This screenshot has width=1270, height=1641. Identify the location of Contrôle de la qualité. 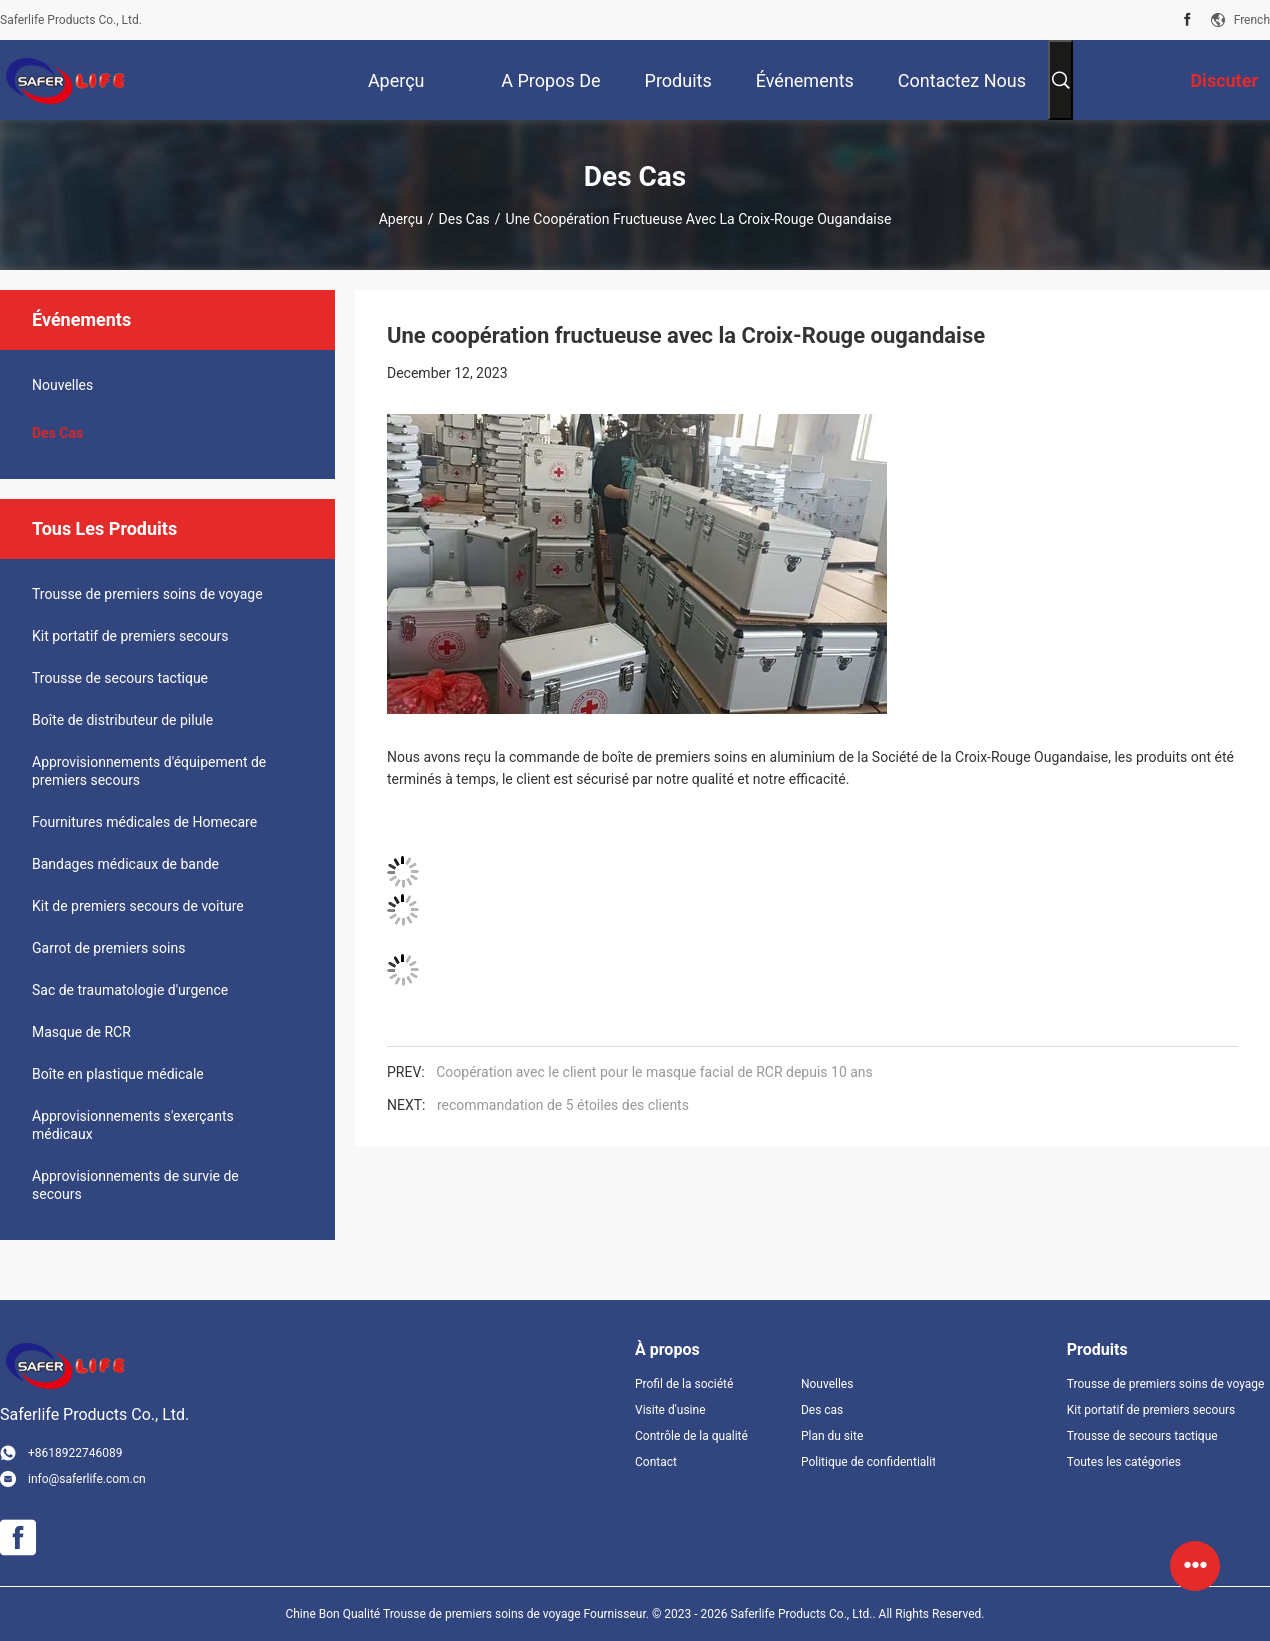
(691, 1436).